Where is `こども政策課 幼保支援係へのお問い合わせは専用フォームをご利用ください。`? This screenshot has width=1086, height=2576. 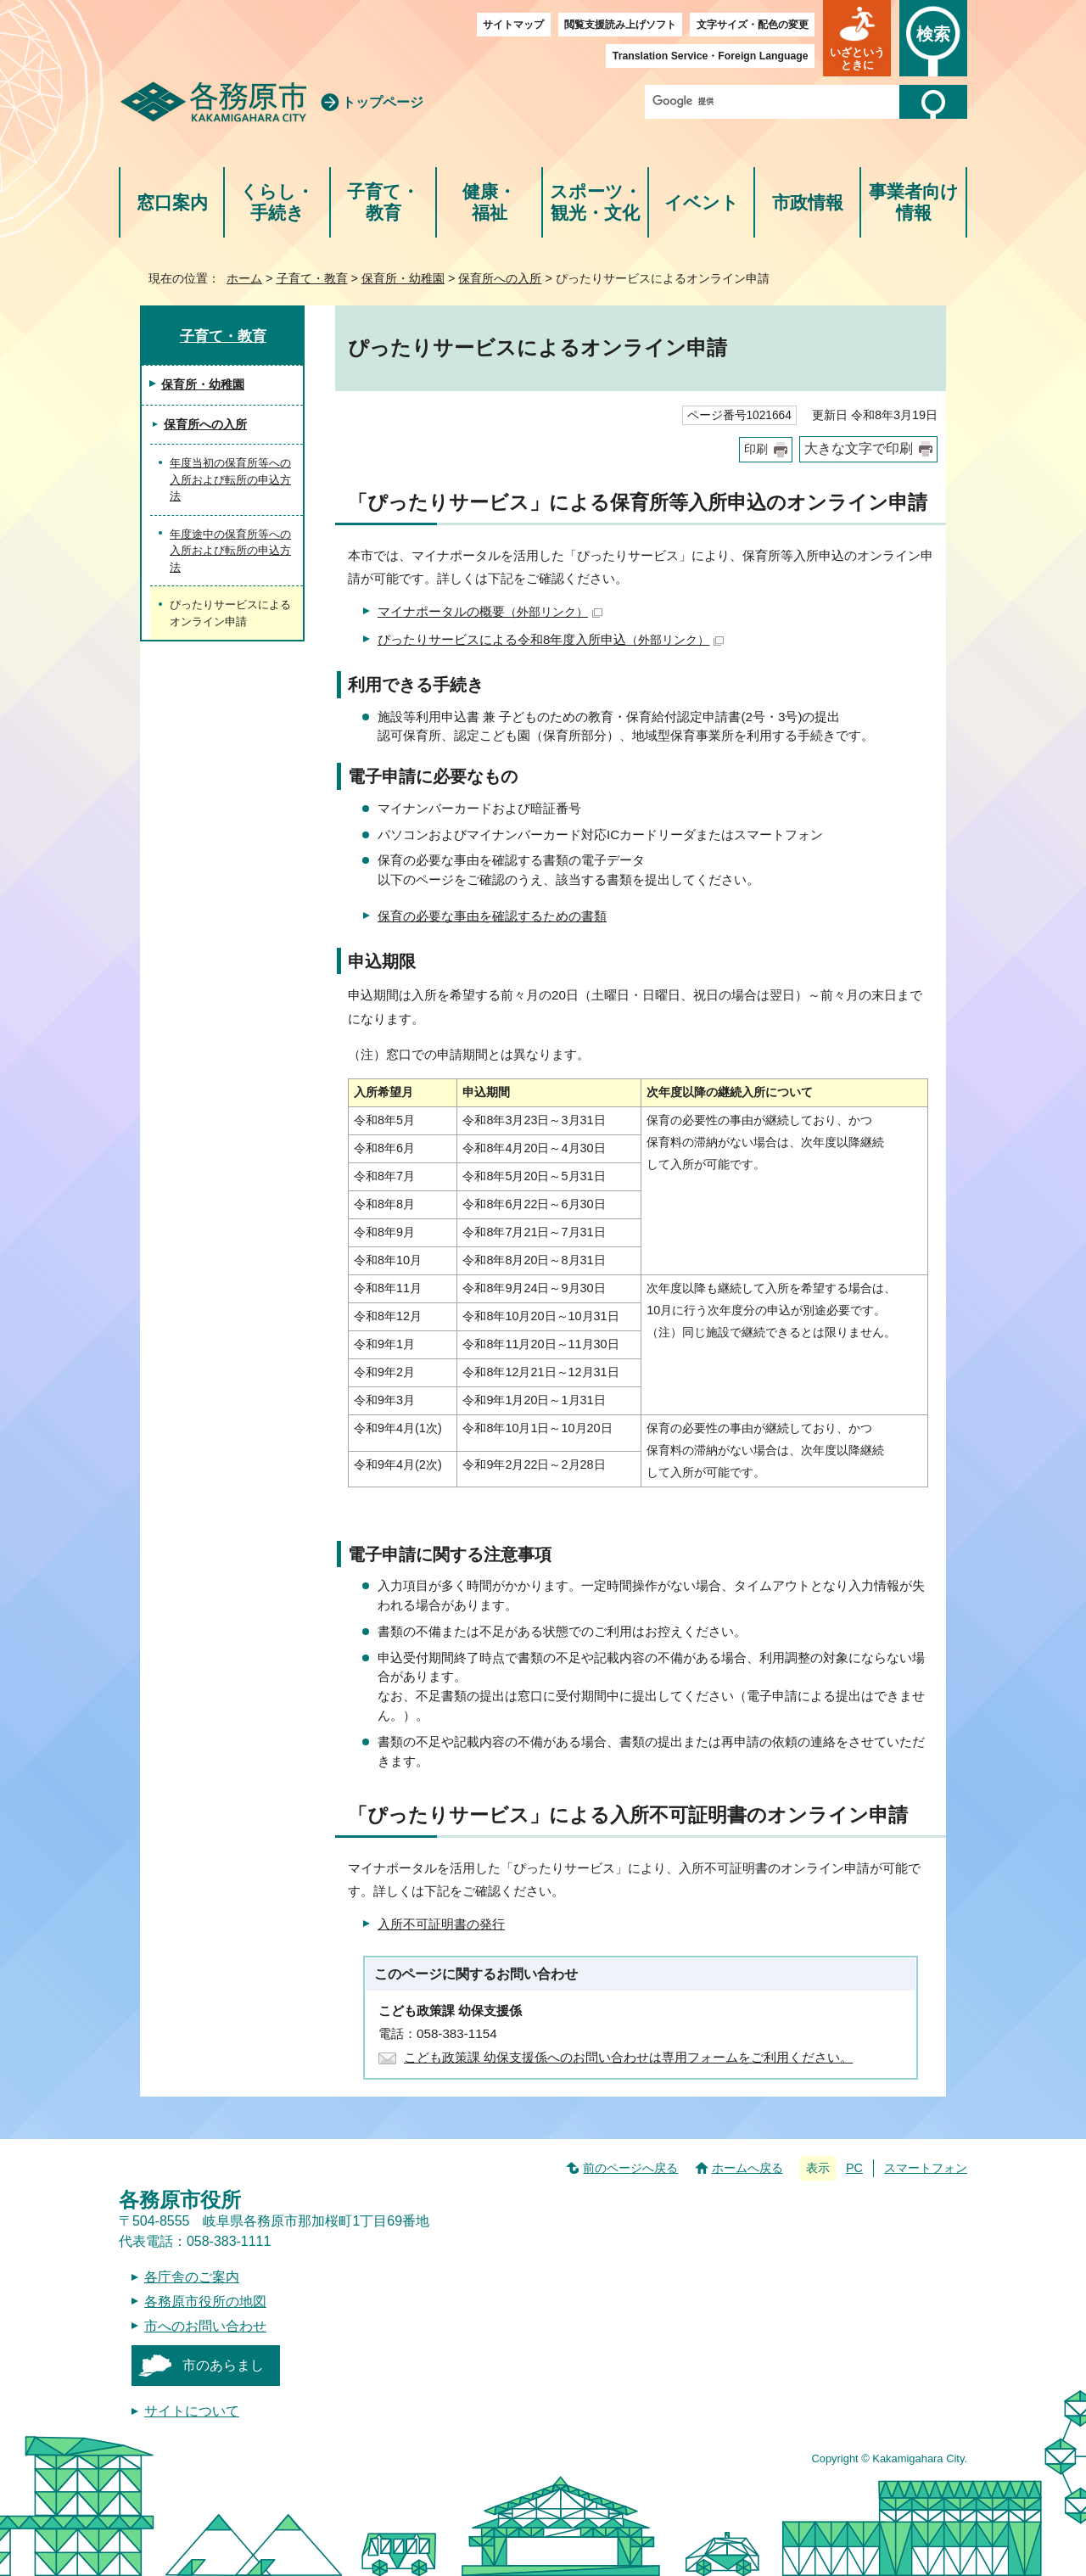
こども政策課 幼保支援係へのお問い合わせは専用フォームをご利用ください。 is located at coordinates (628, 2057).